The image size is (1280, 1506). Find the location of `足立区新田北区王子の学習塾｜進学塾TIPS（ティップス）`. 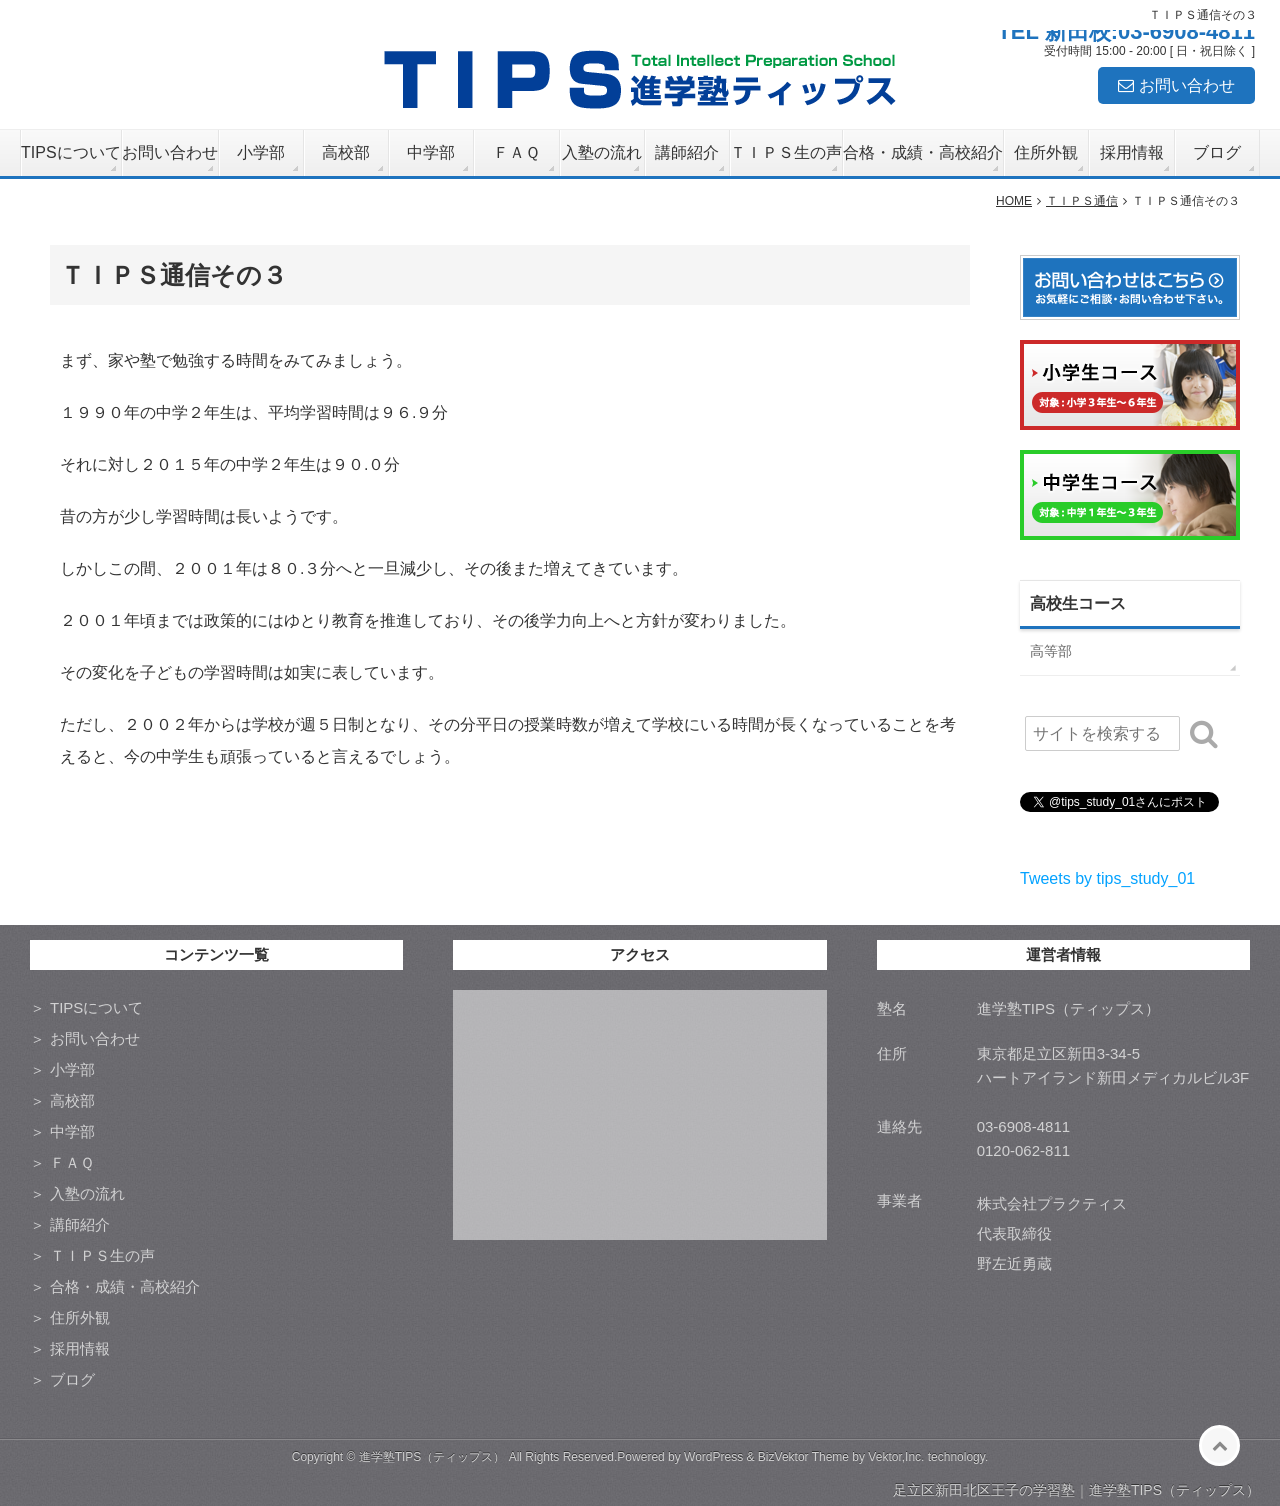

足立区新田北区王子の学習塾｜進学塾TIPS（ティップス） is located at coordinates (1076, 1490).